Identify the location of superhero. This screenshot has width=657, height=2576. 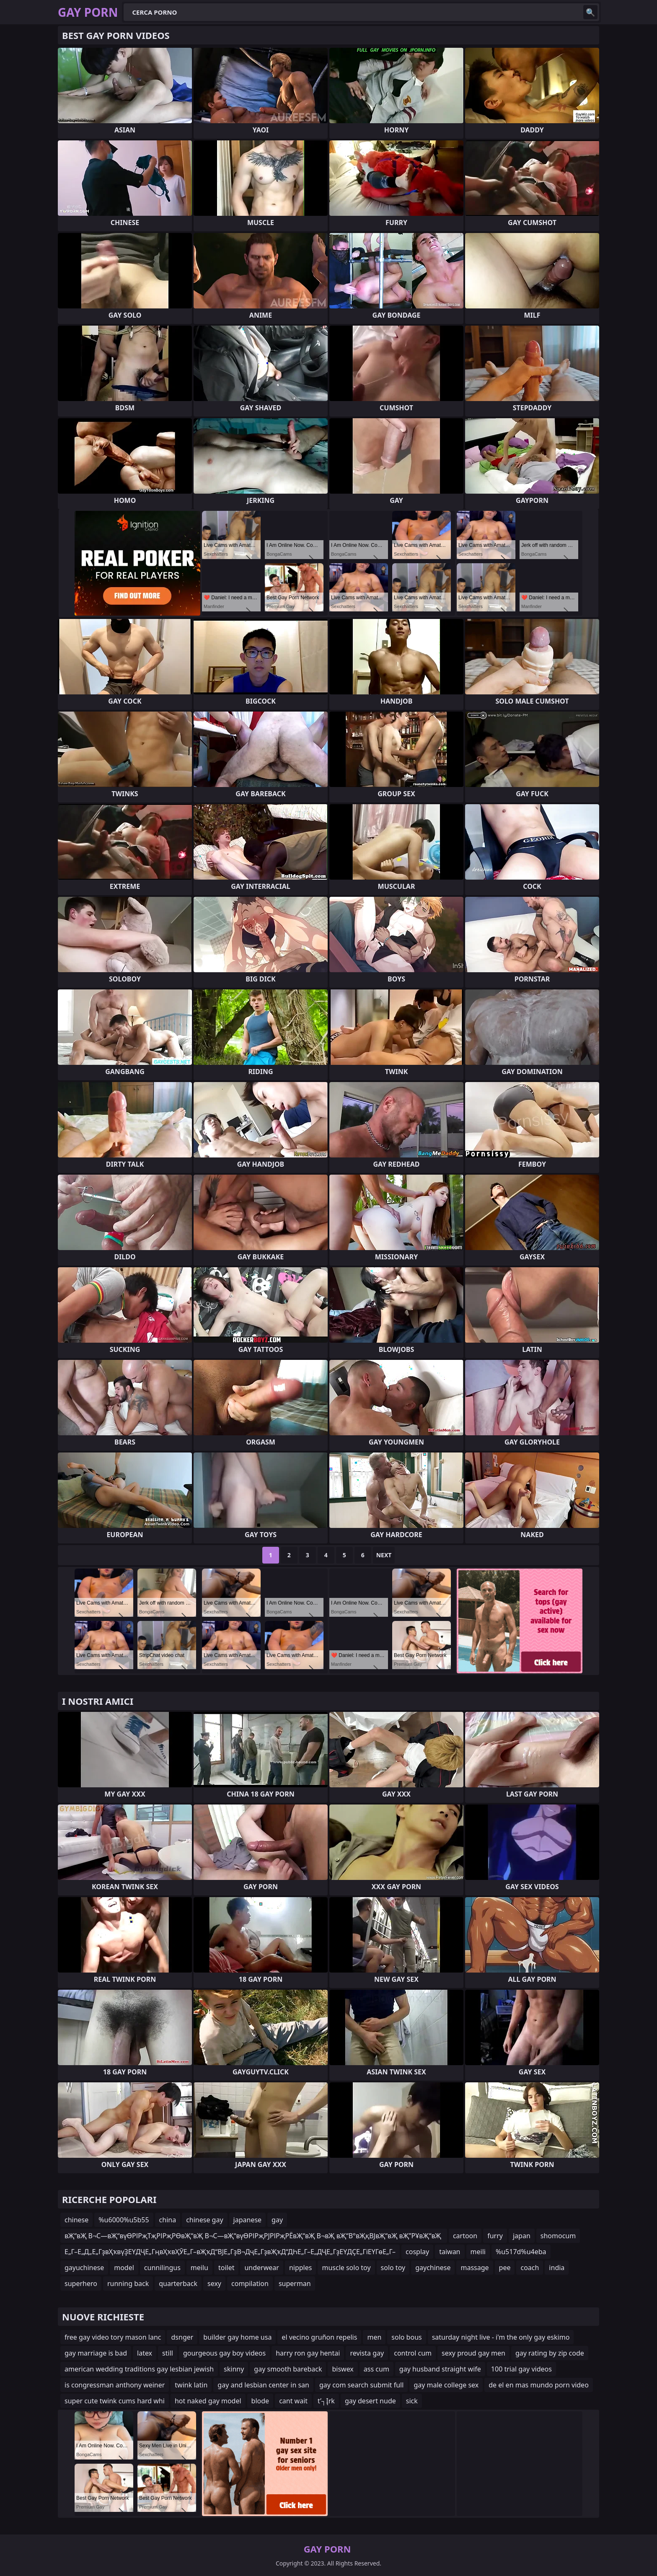
(81, 2283).